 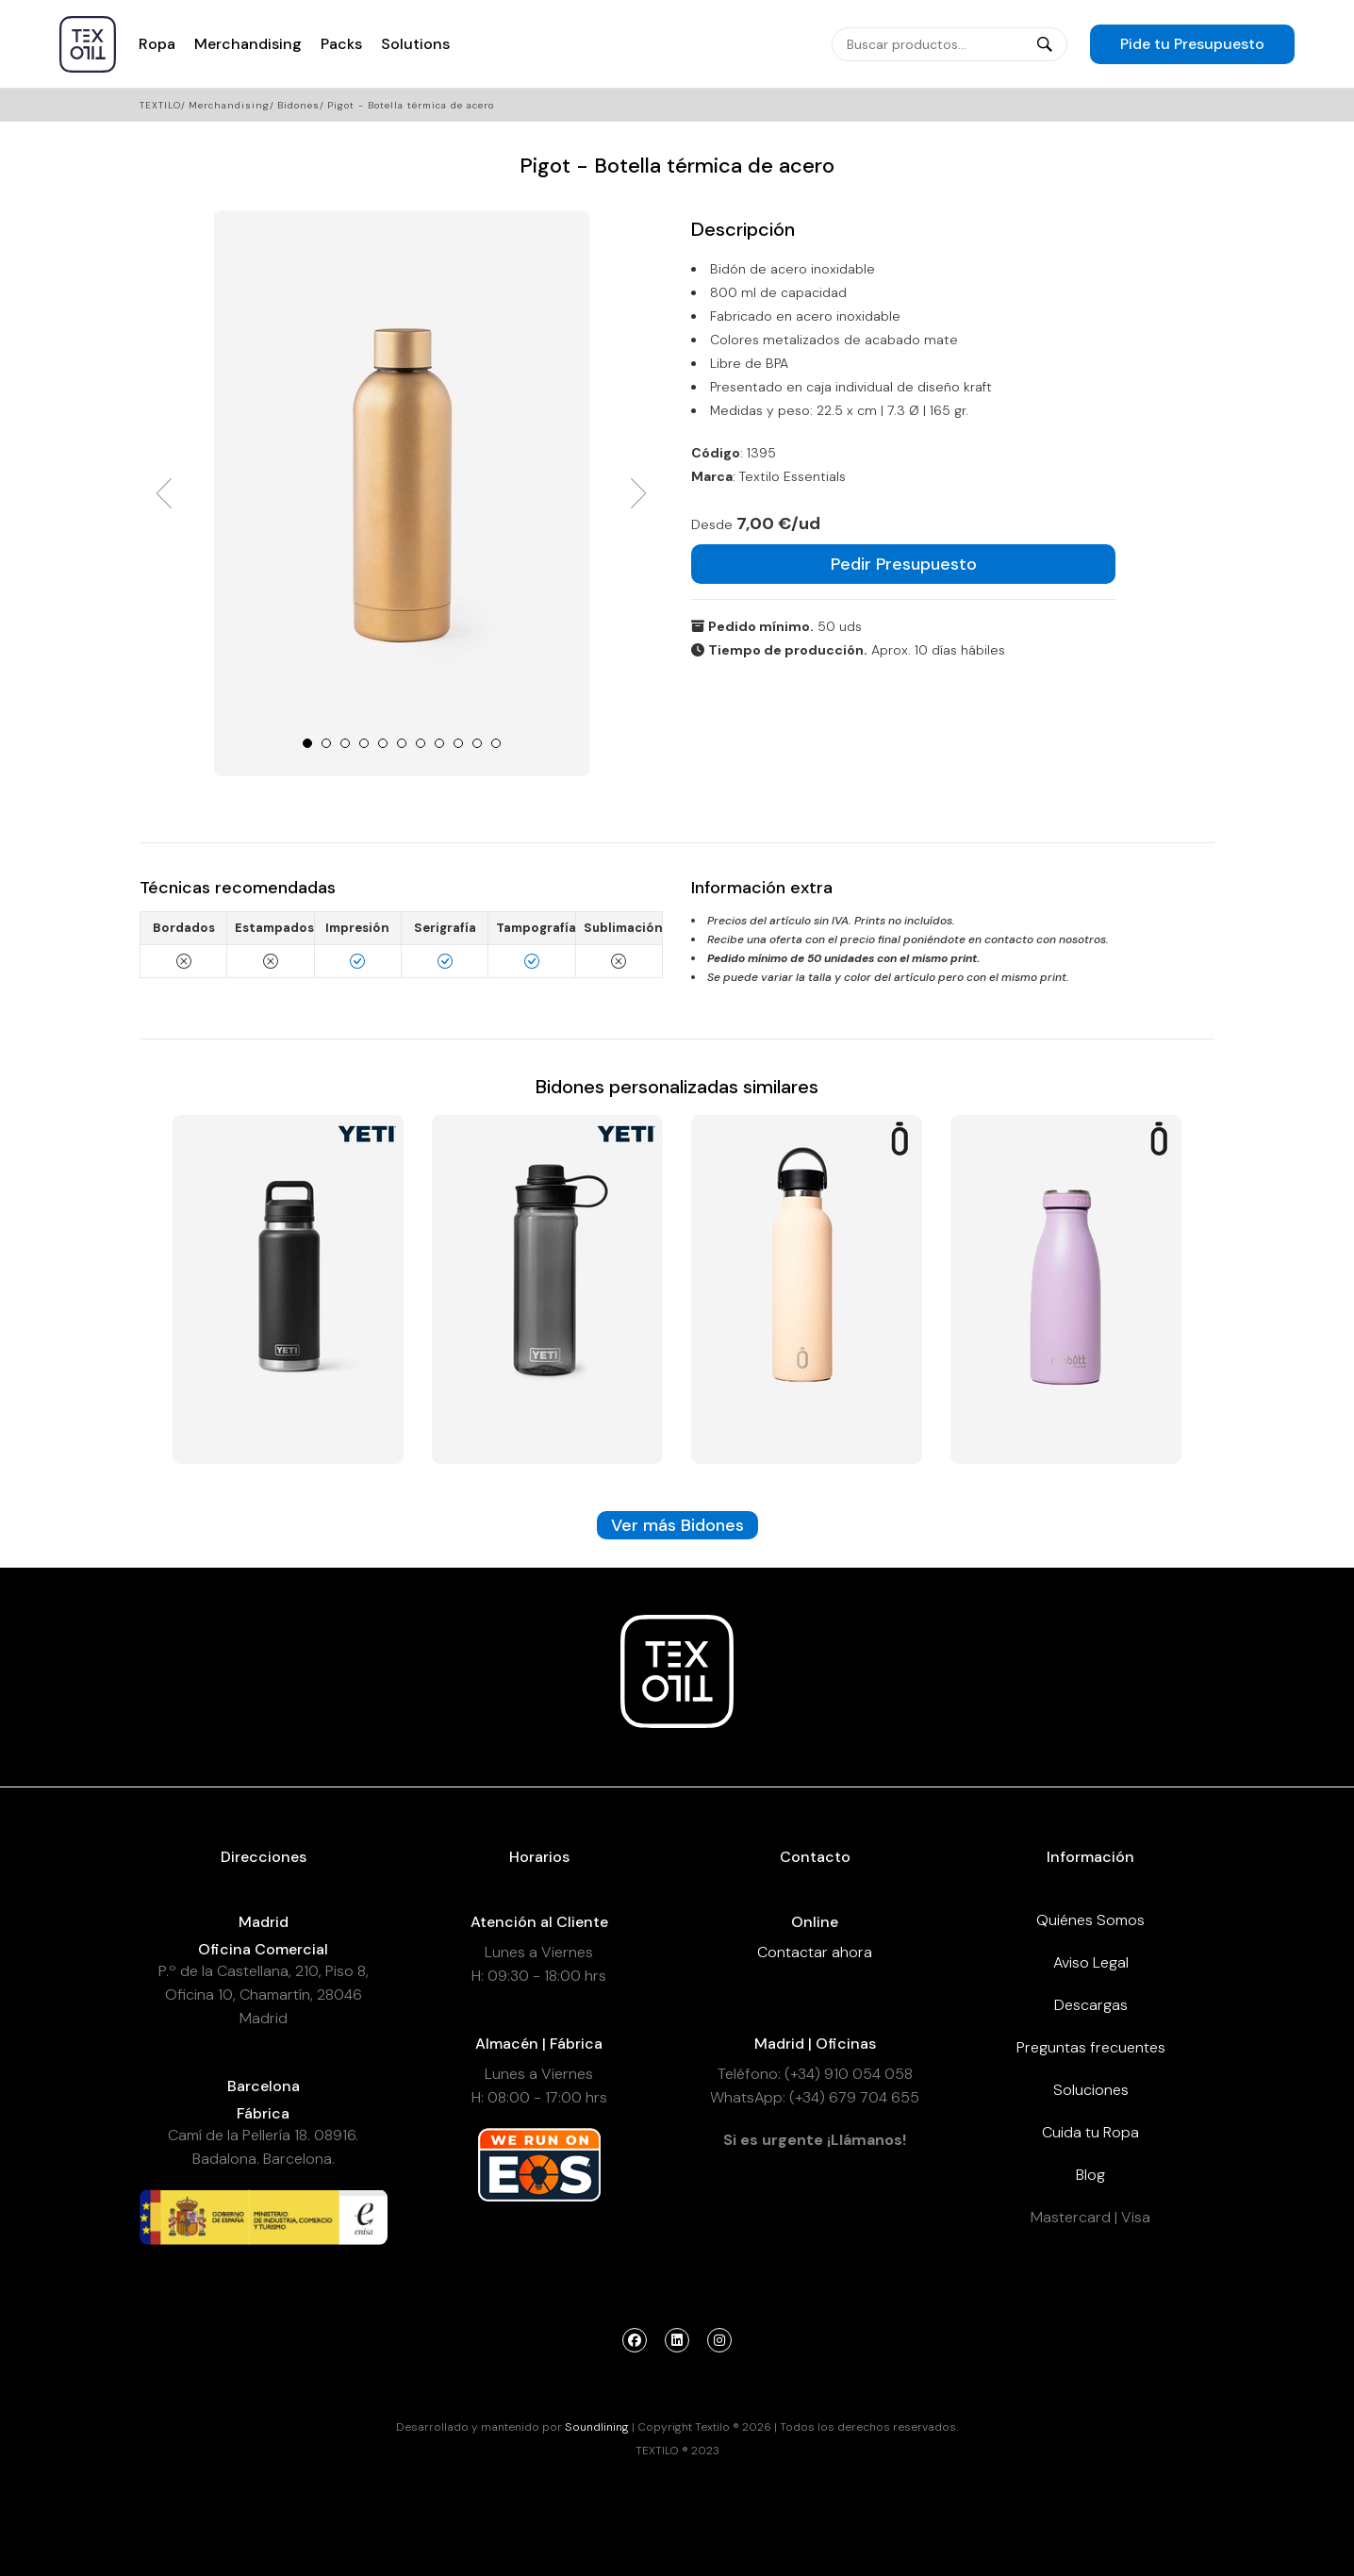 I want to click on Next, so click(x=638, y=493).